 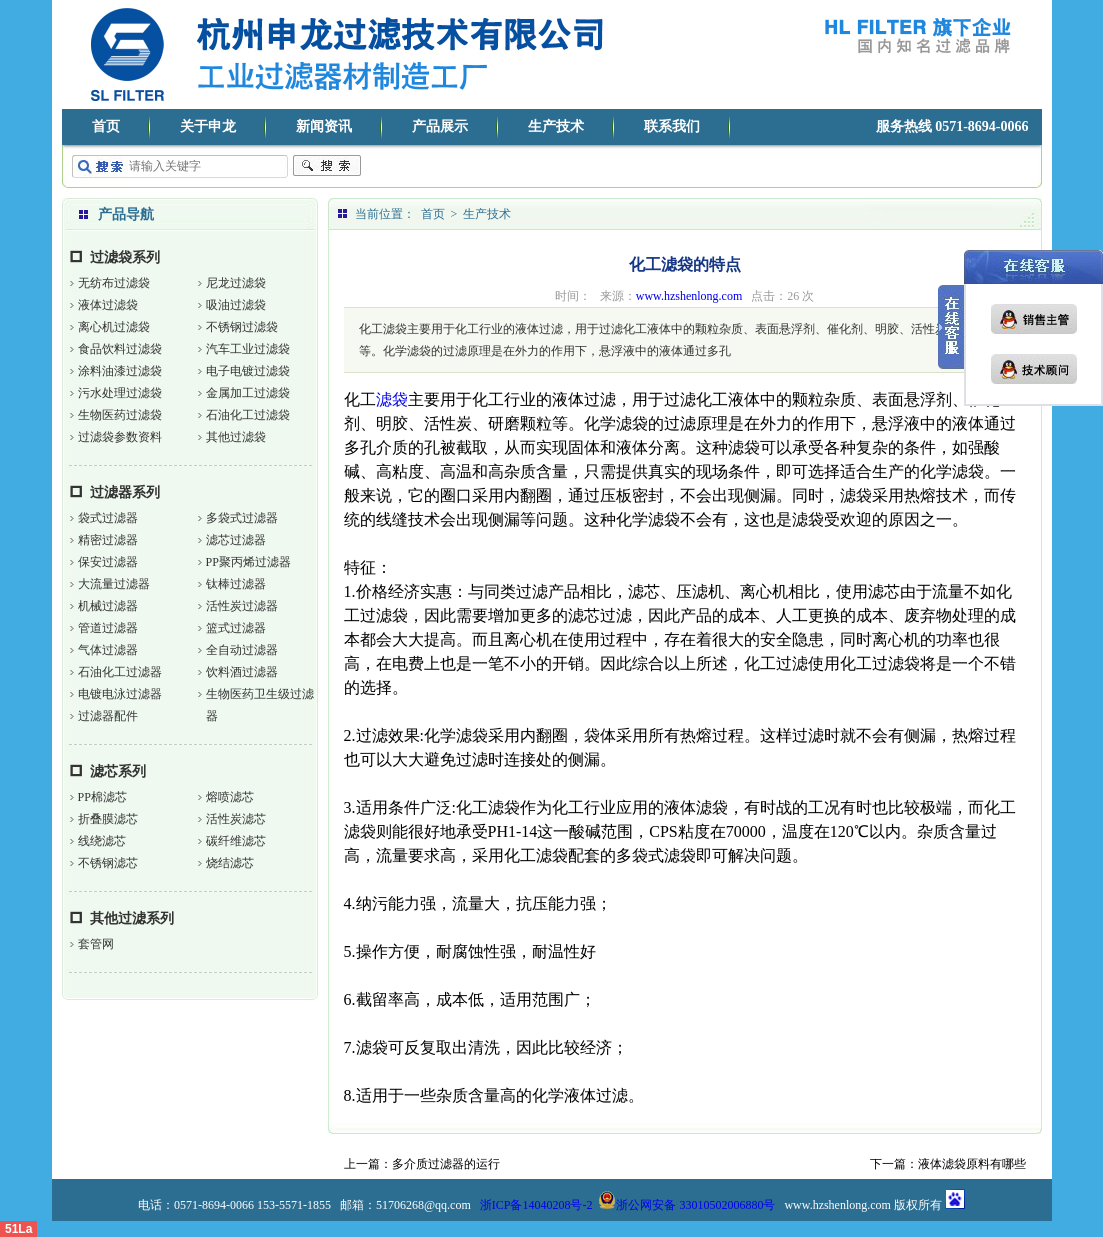 I want to click on 电镀电泳过滤器, so click(x=120, y=694).